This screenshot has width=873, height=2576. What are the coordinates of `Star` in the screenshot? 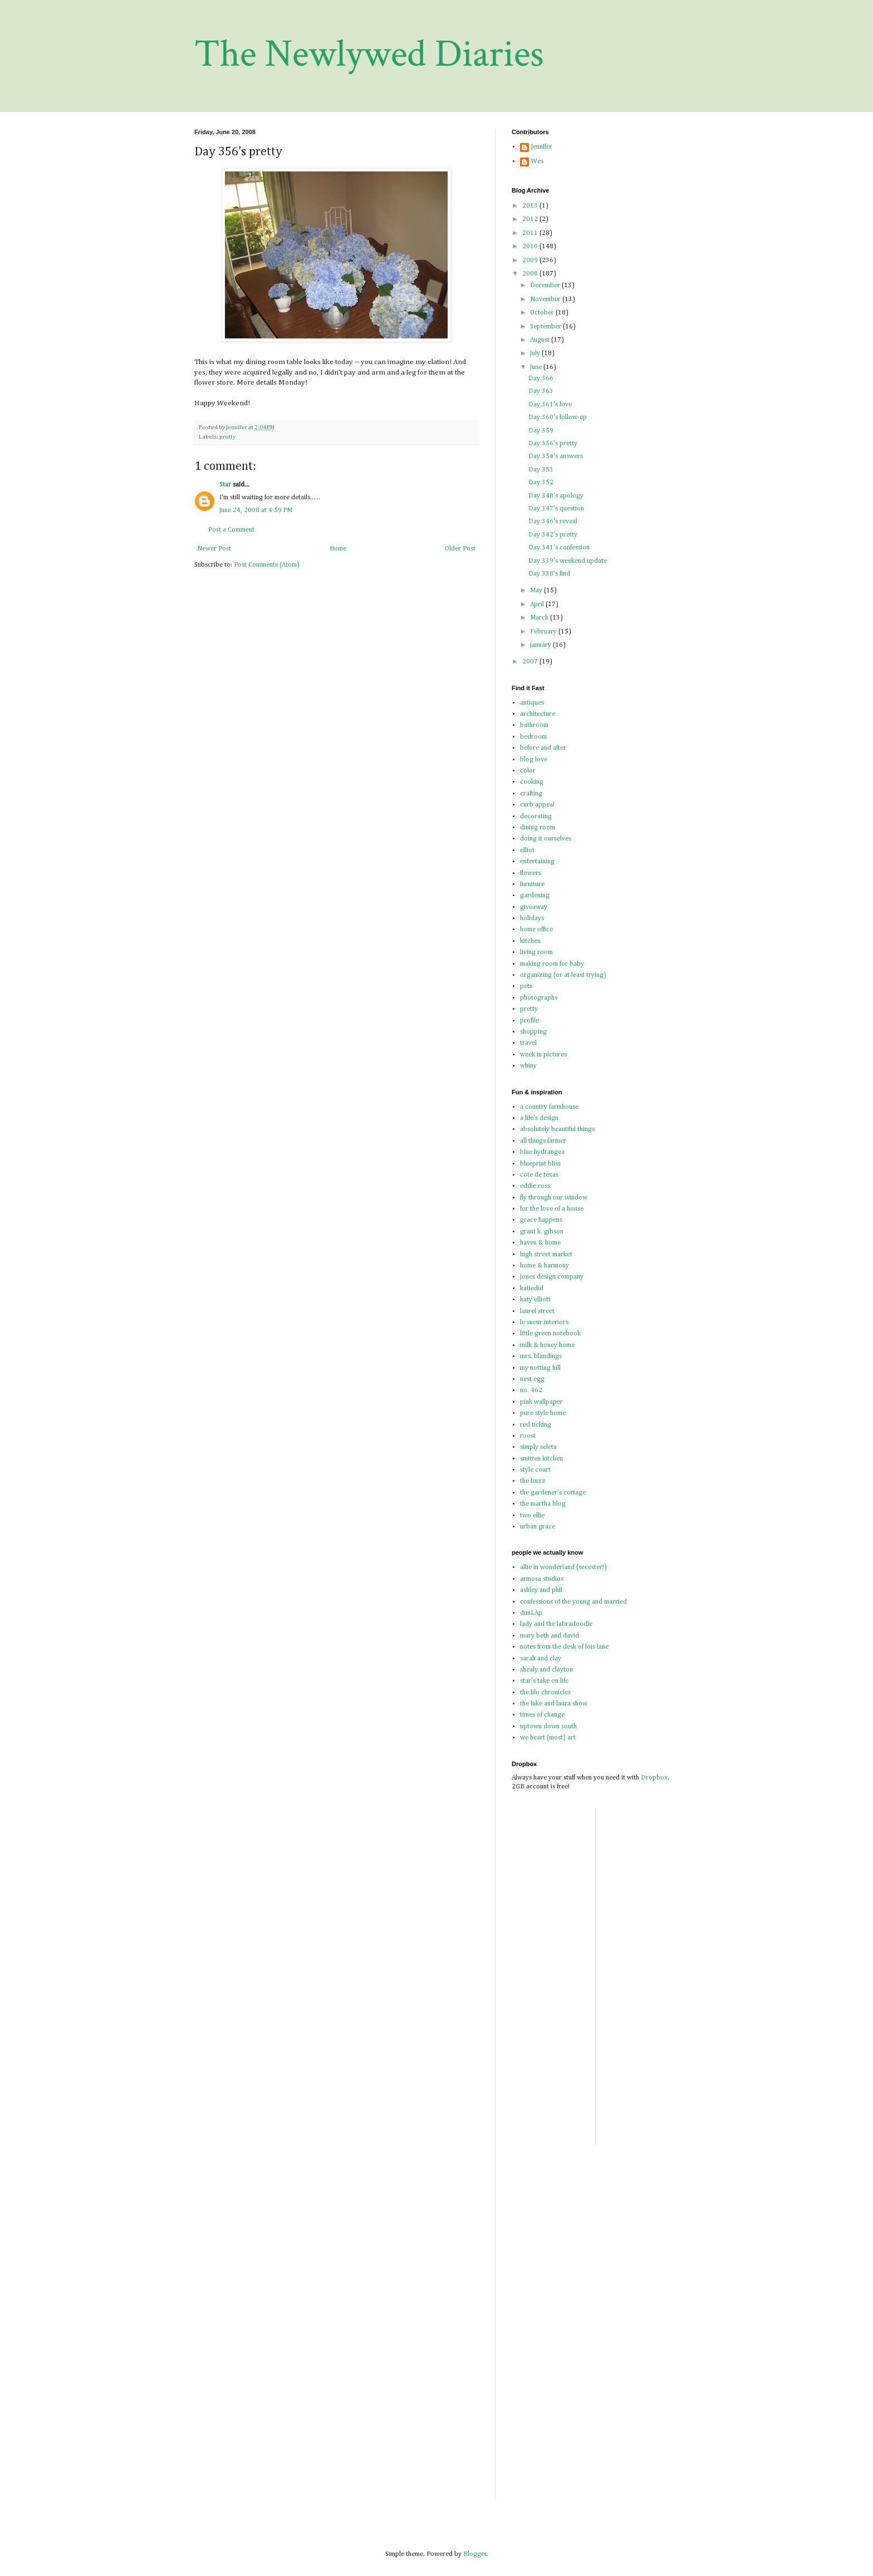 It's located at (225, 484).